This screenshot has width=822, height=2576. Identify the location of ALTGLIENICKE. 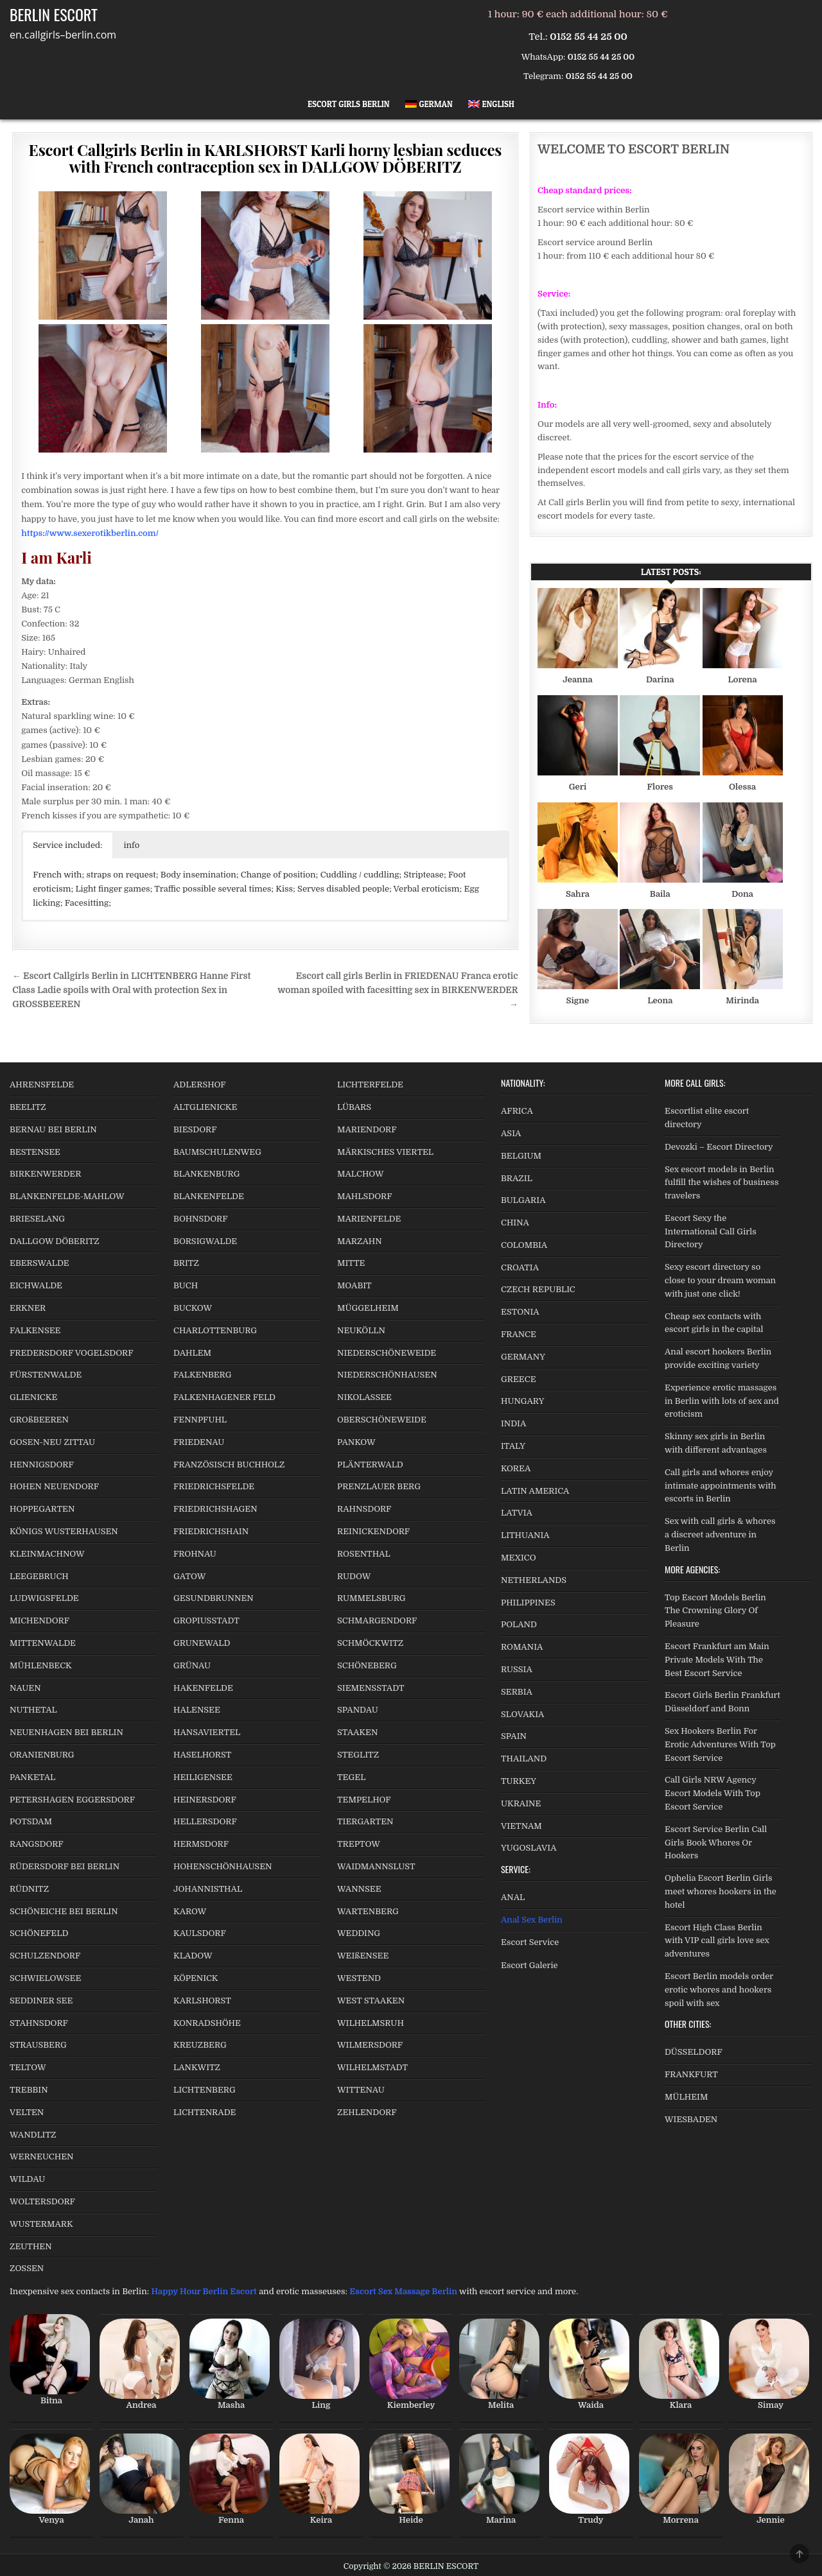
(205, 1107).